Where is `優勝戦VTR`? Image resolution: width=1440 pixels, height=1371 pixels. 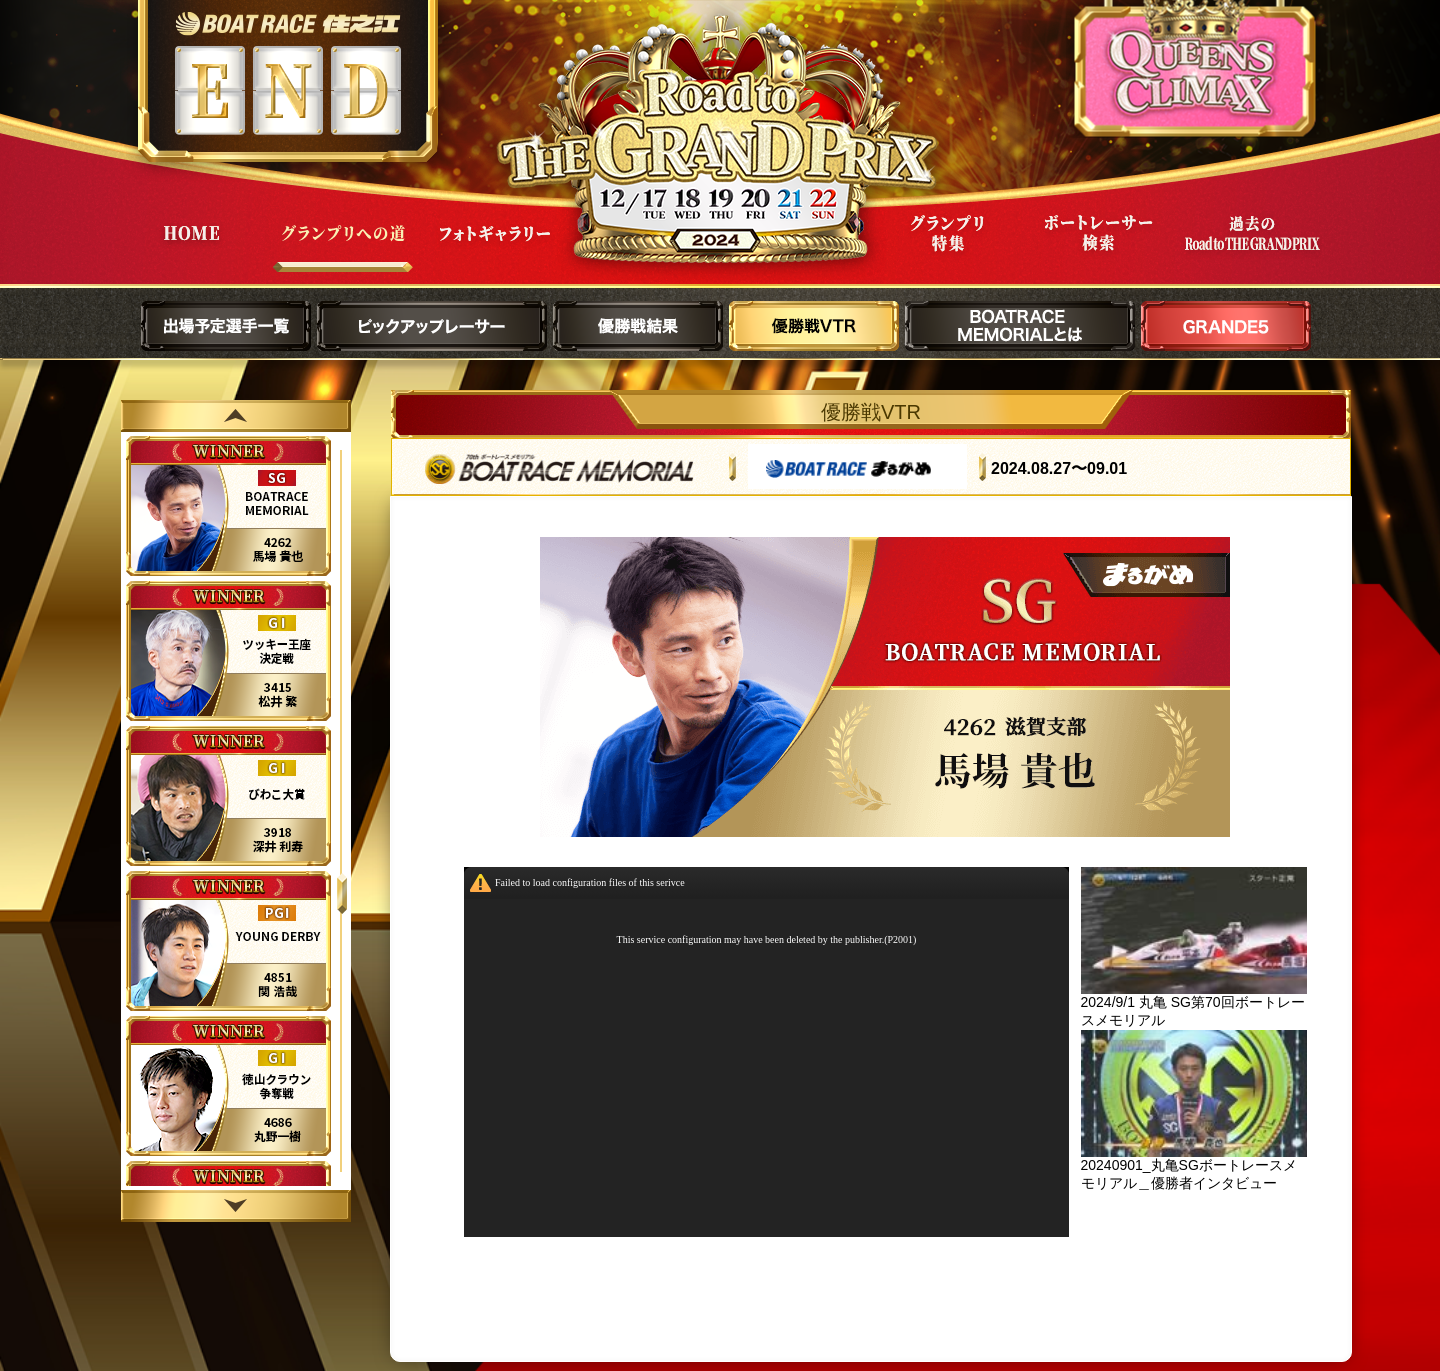
優勝戦VTR is located at coordinates (814, 326).